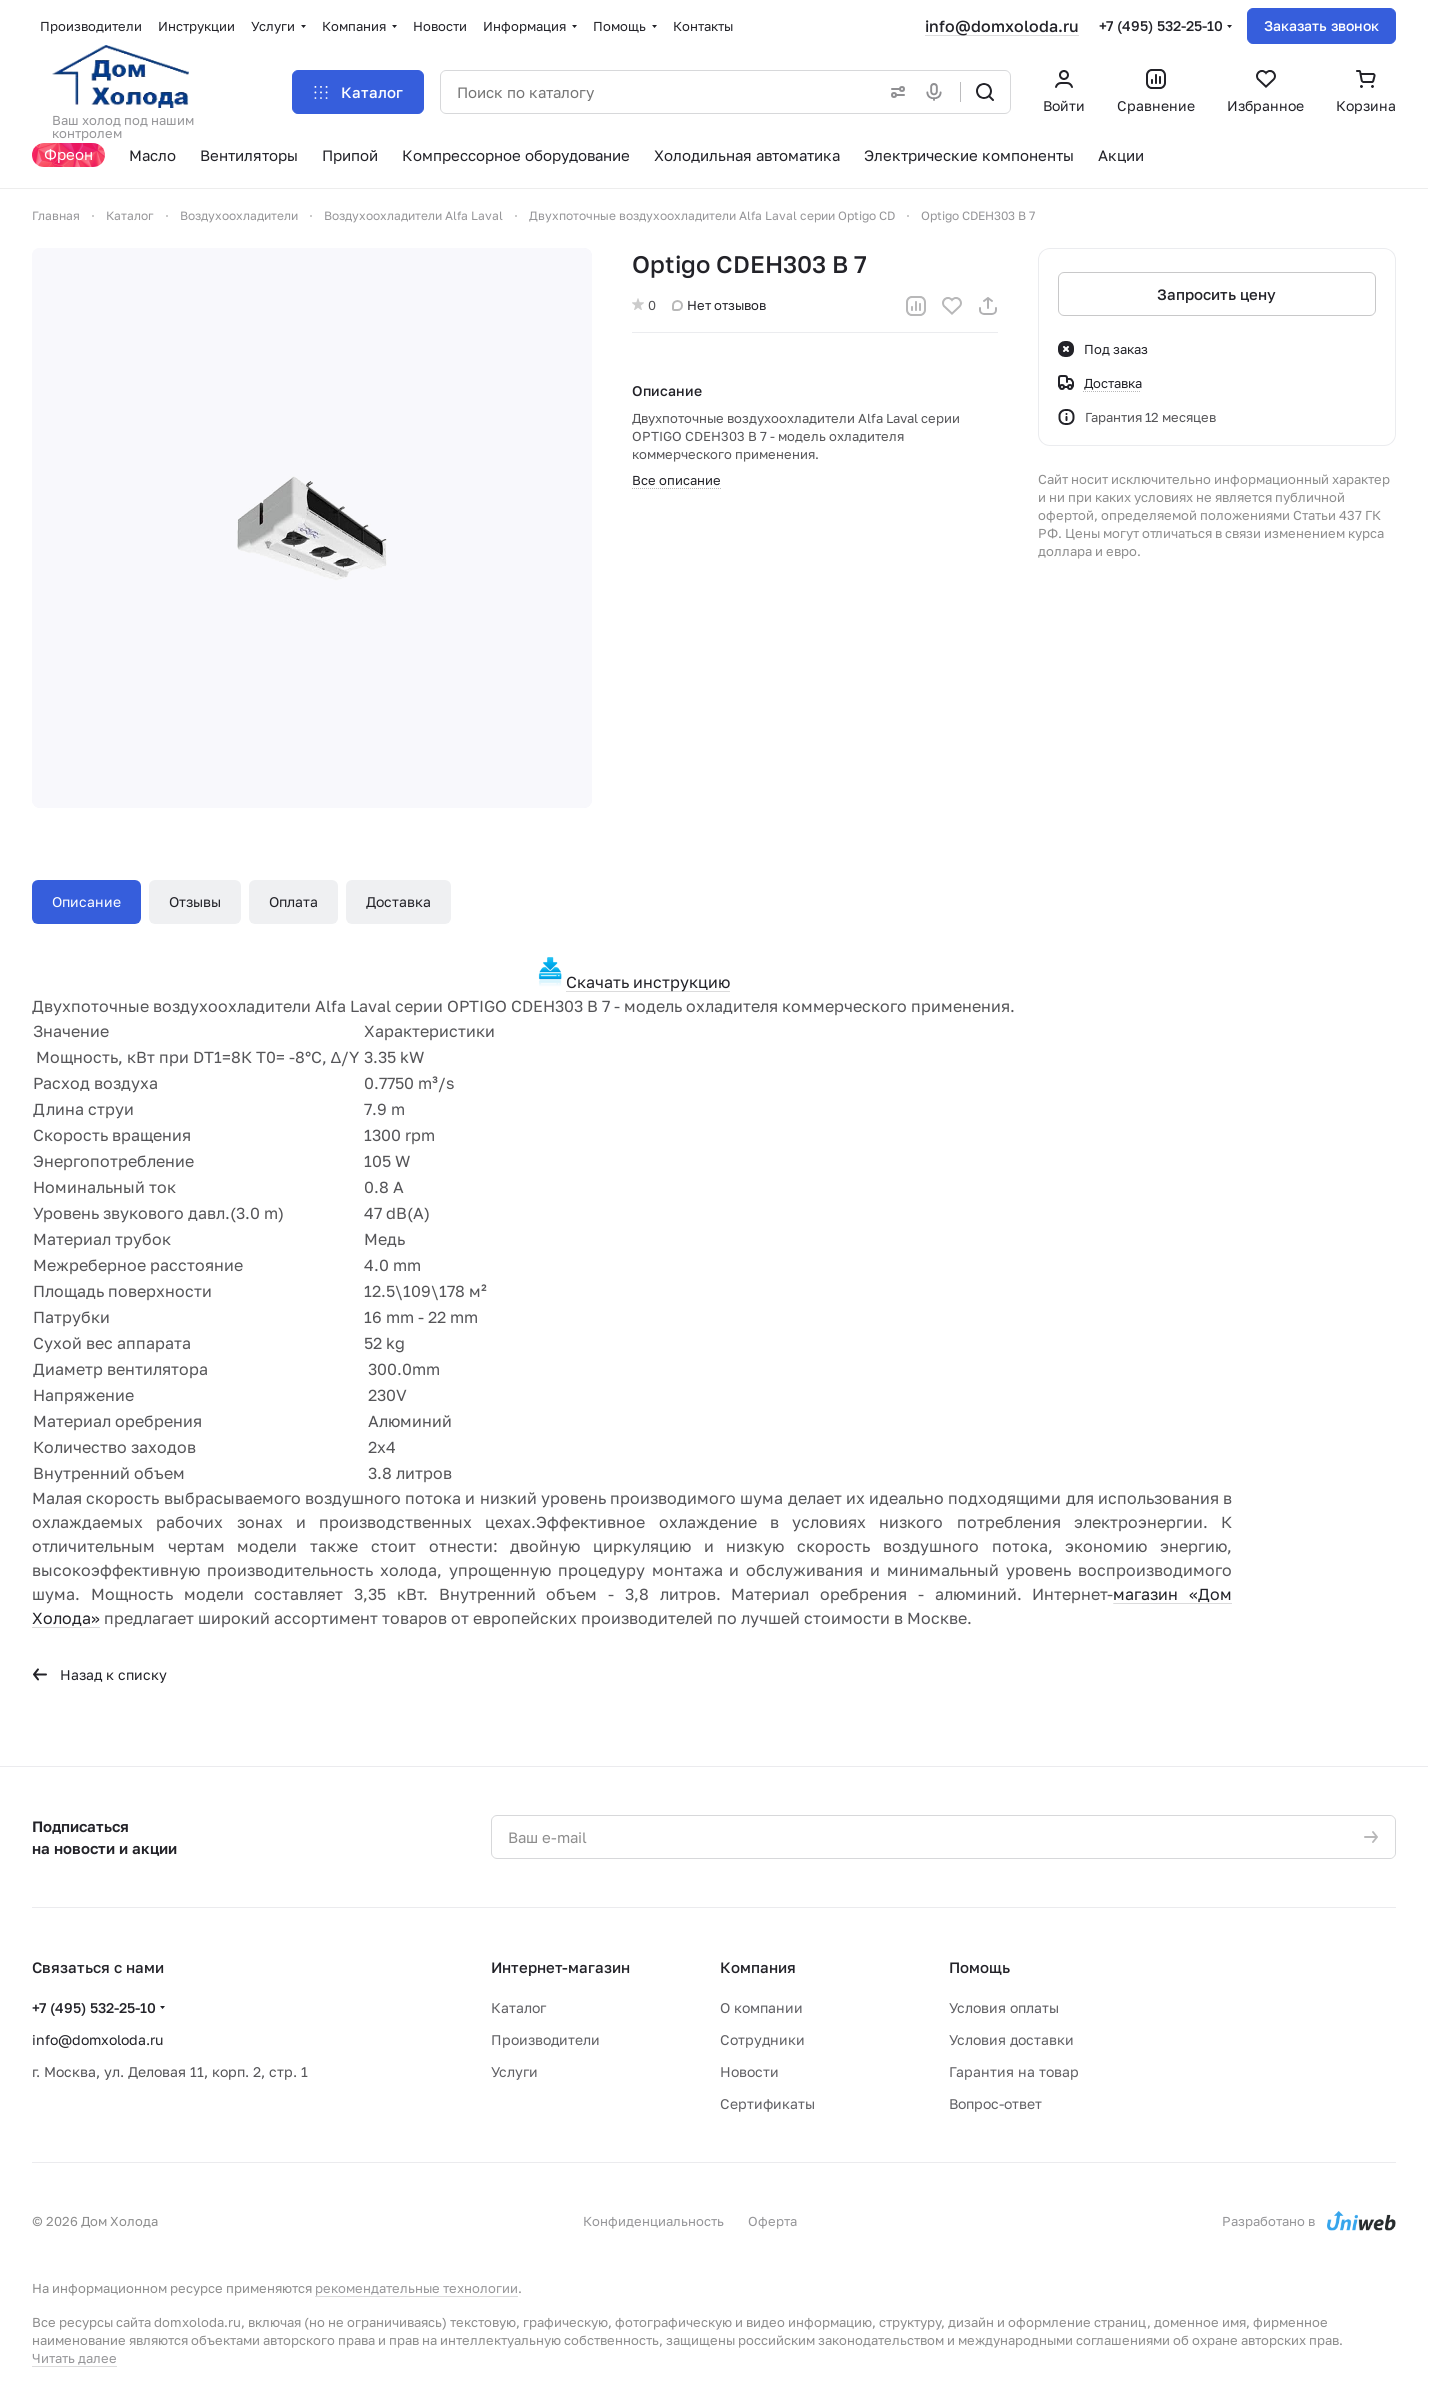 This screenshot has height=2407, width=1434. I want to click on +7 (495) 532-25-10, so click(1161, 25).